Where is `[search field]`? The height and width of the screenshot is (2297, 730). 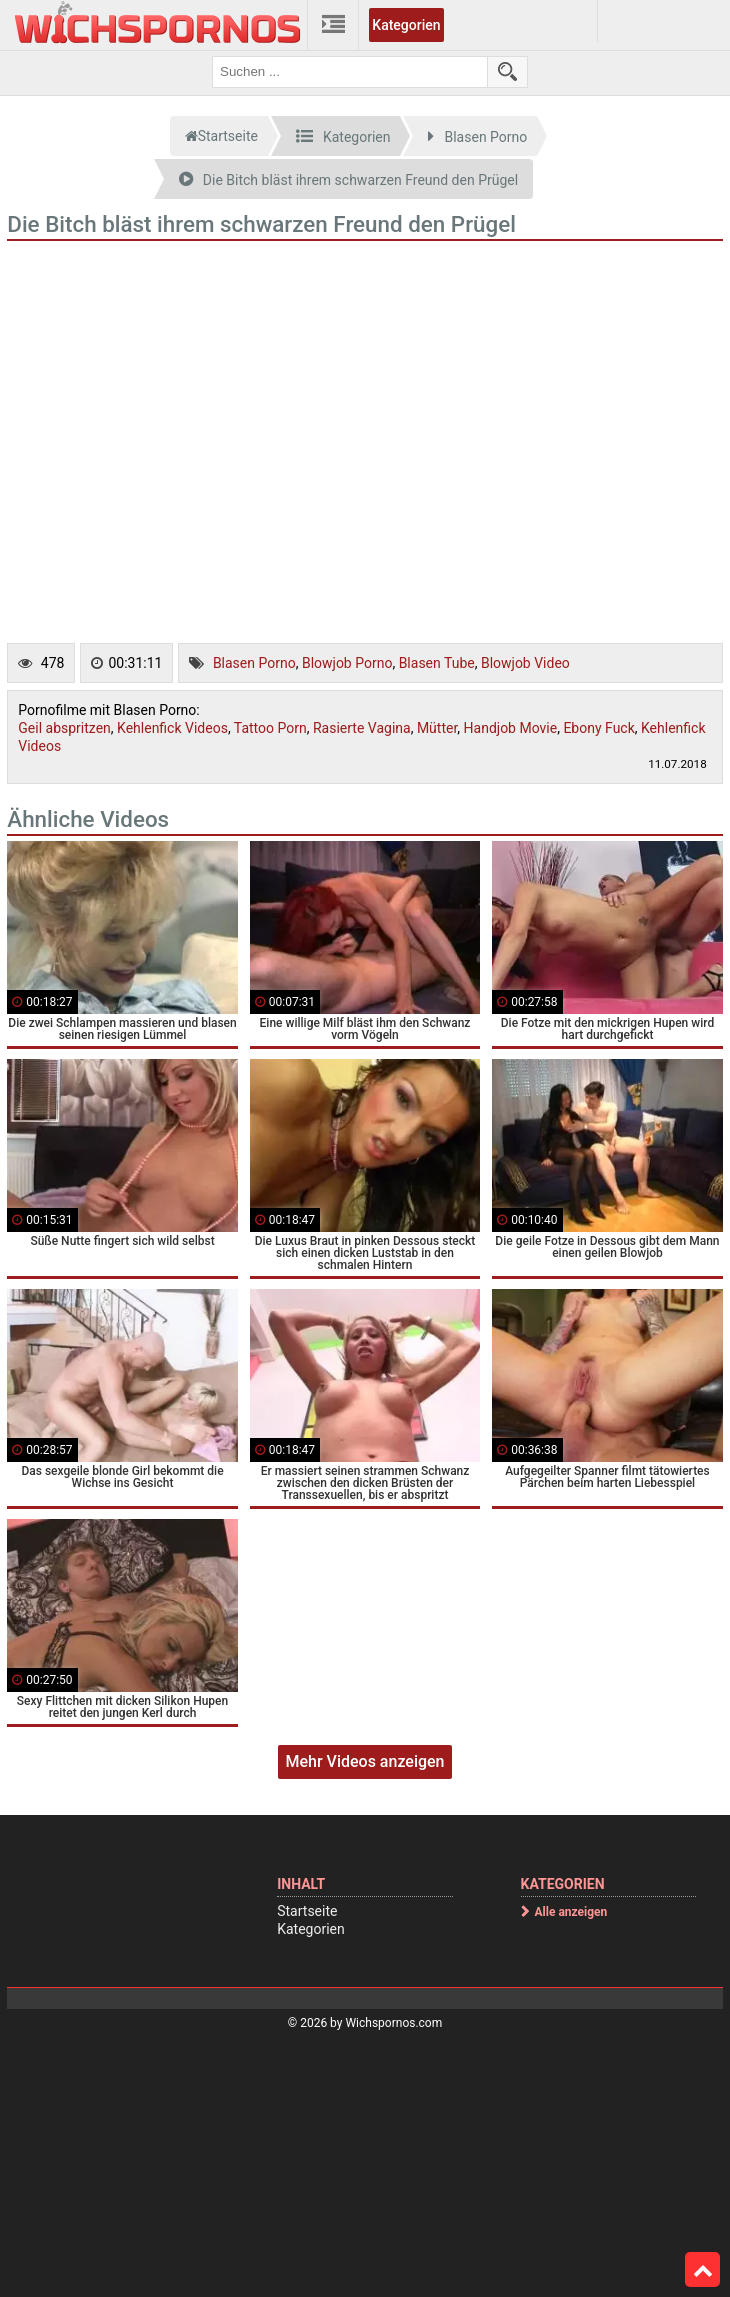
[search field] is located at coordinates (350, 72).